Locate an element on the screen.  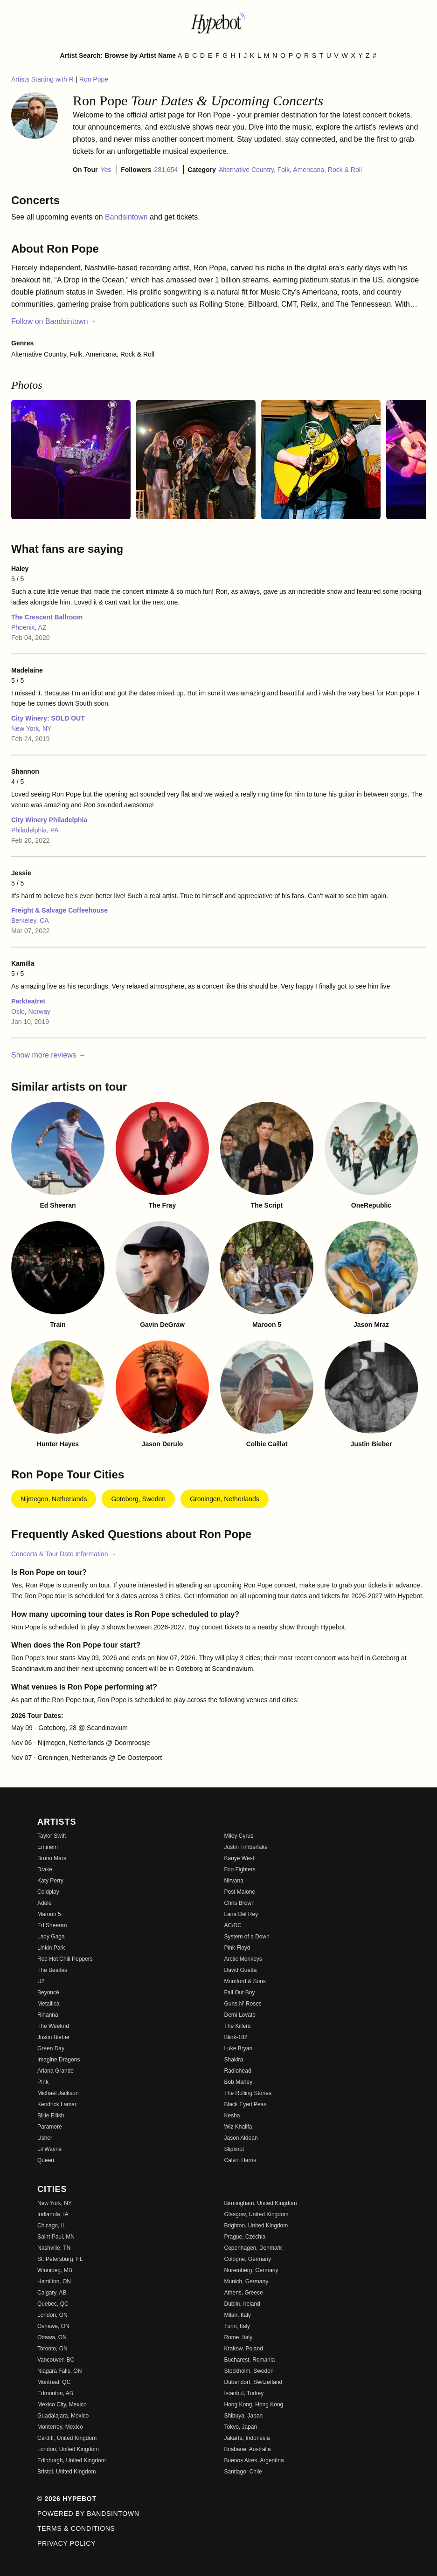
Red Hot Chili Peppers is located at coordinates (65, 1959).